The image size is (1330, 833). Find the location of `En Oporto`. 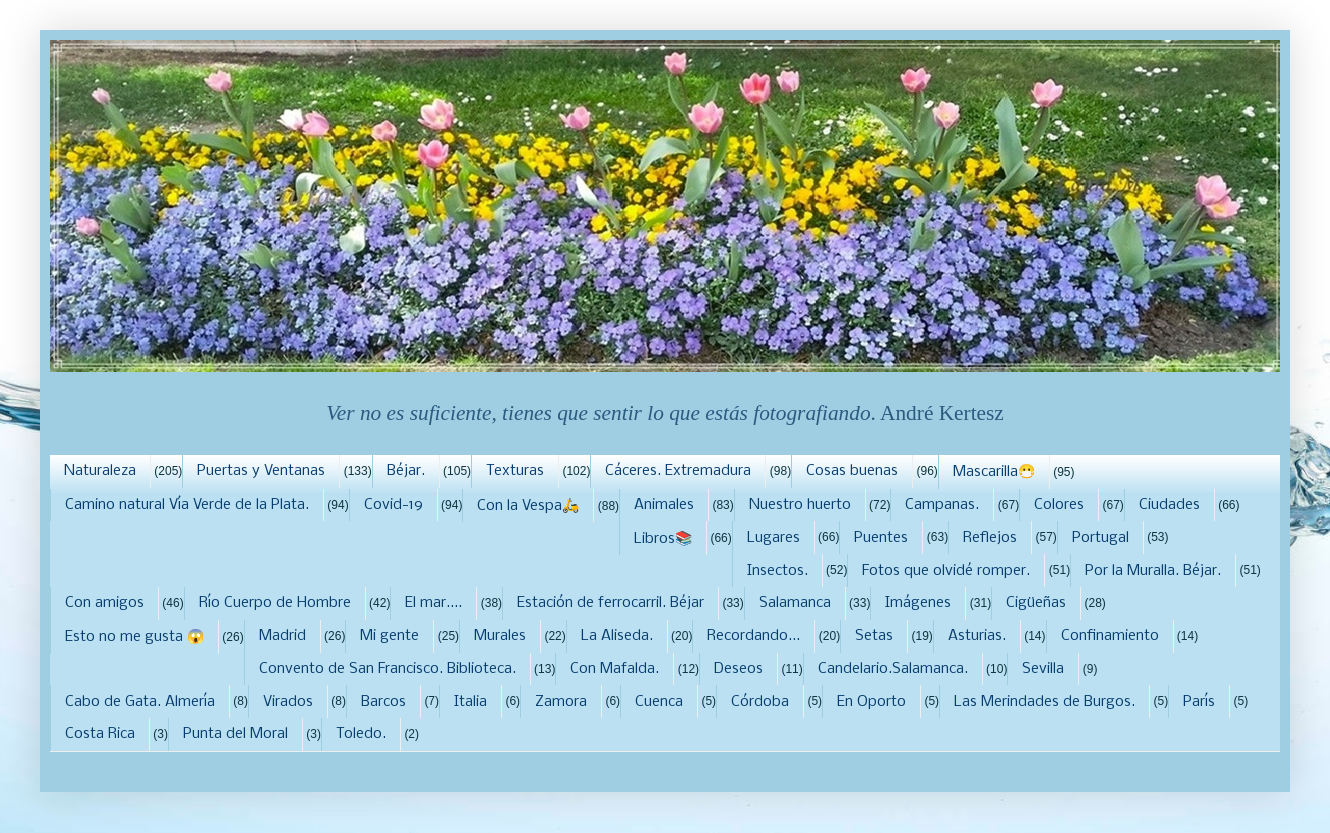

En Oporto is located at coordinates (871, 702).